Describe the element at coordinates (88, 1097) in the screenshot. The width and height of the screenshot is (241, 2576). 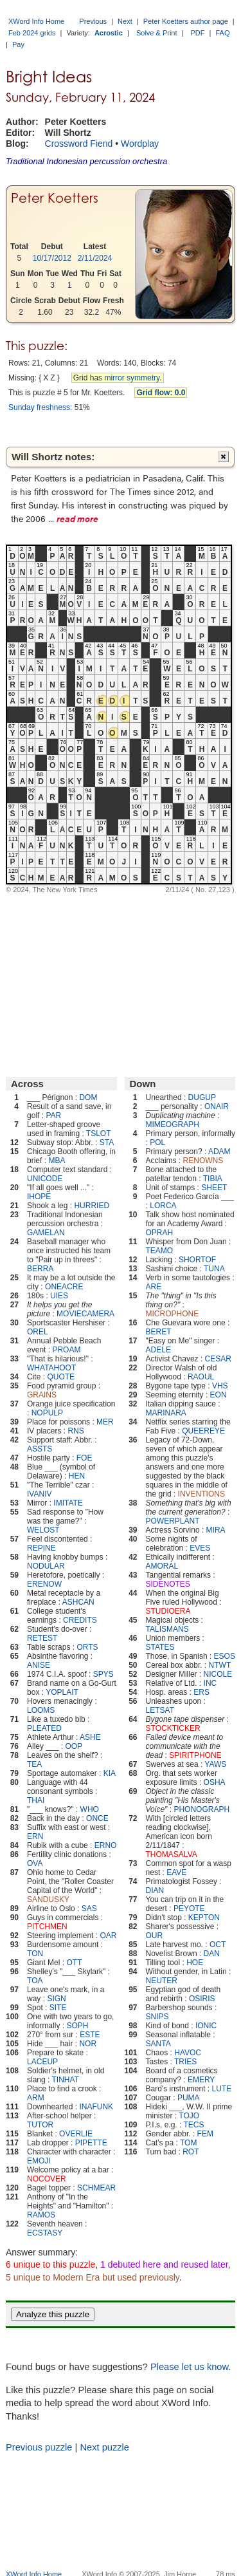
I see `DOM` at that location.